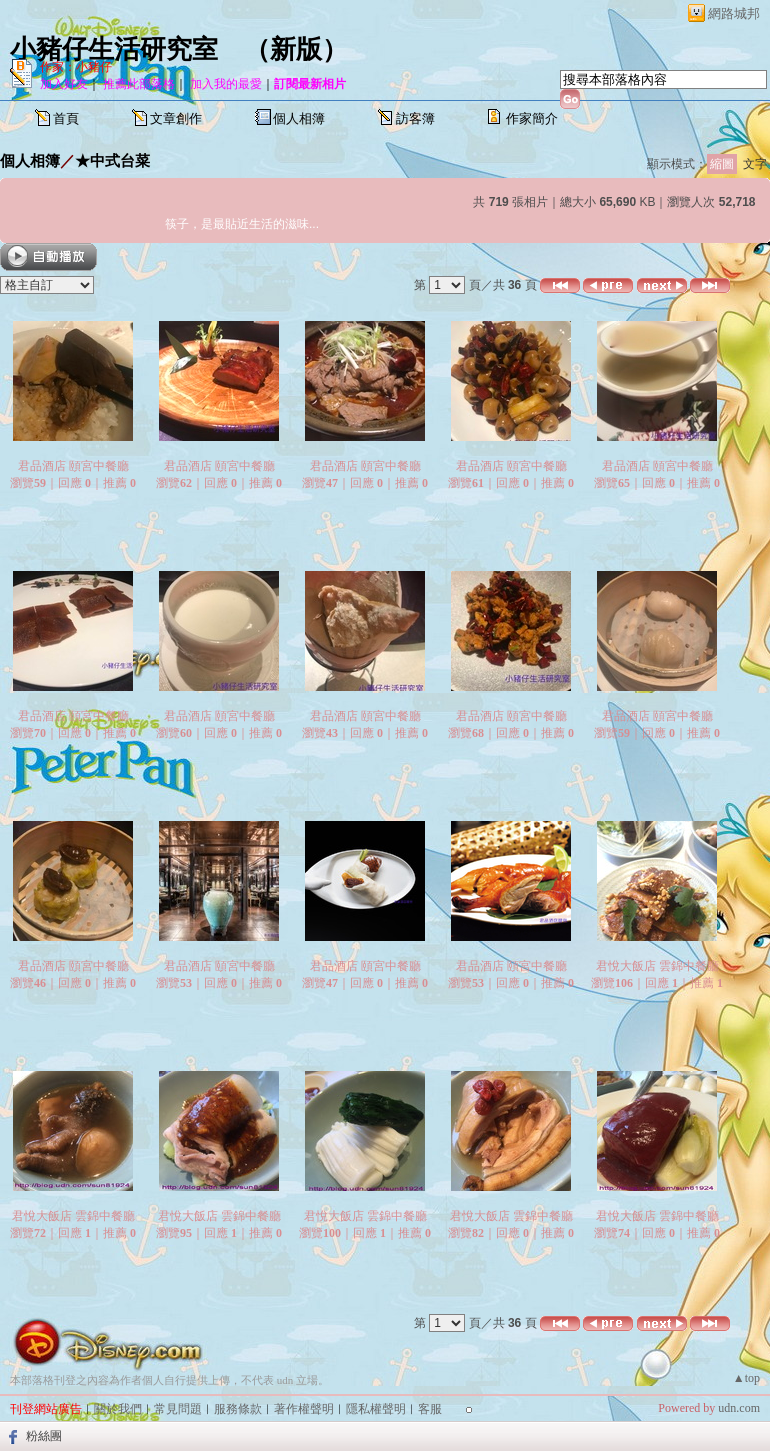 The height and width of the screenshot is (1451, 770). Describe the element at coordinates (532, 118) in the screenshot. I see `作家簡介` at that location.